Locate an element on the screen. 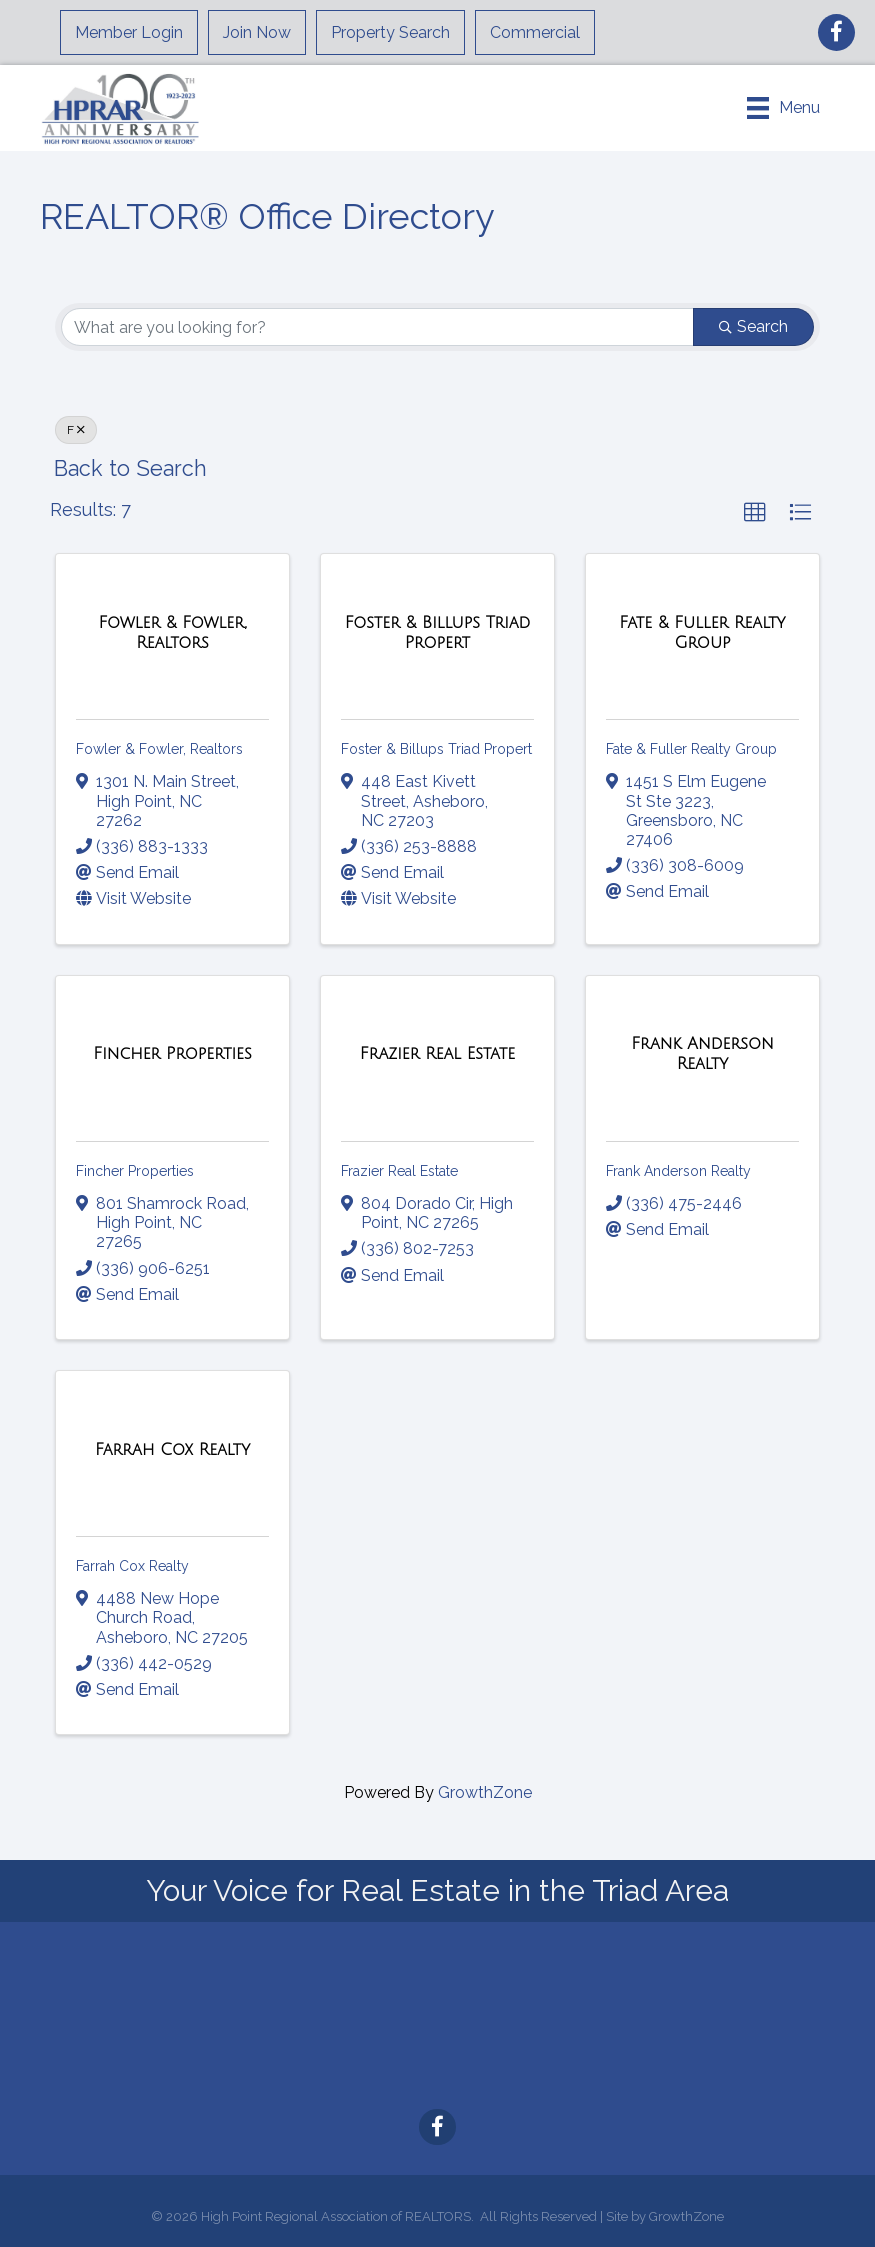  [Foster & Billups Triad Propert link] is located at coordinates (437, 632).